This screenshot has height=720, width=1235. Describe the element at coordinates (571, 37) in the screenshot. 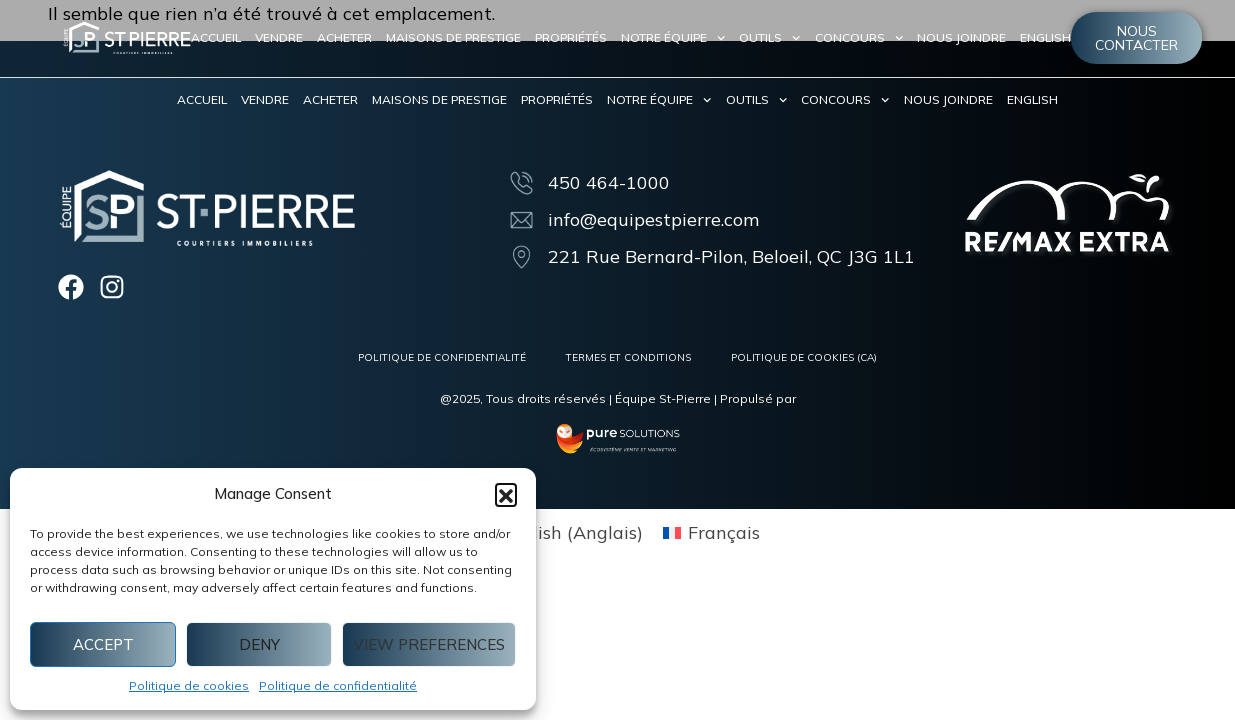

I see `Propriétés` at that location.